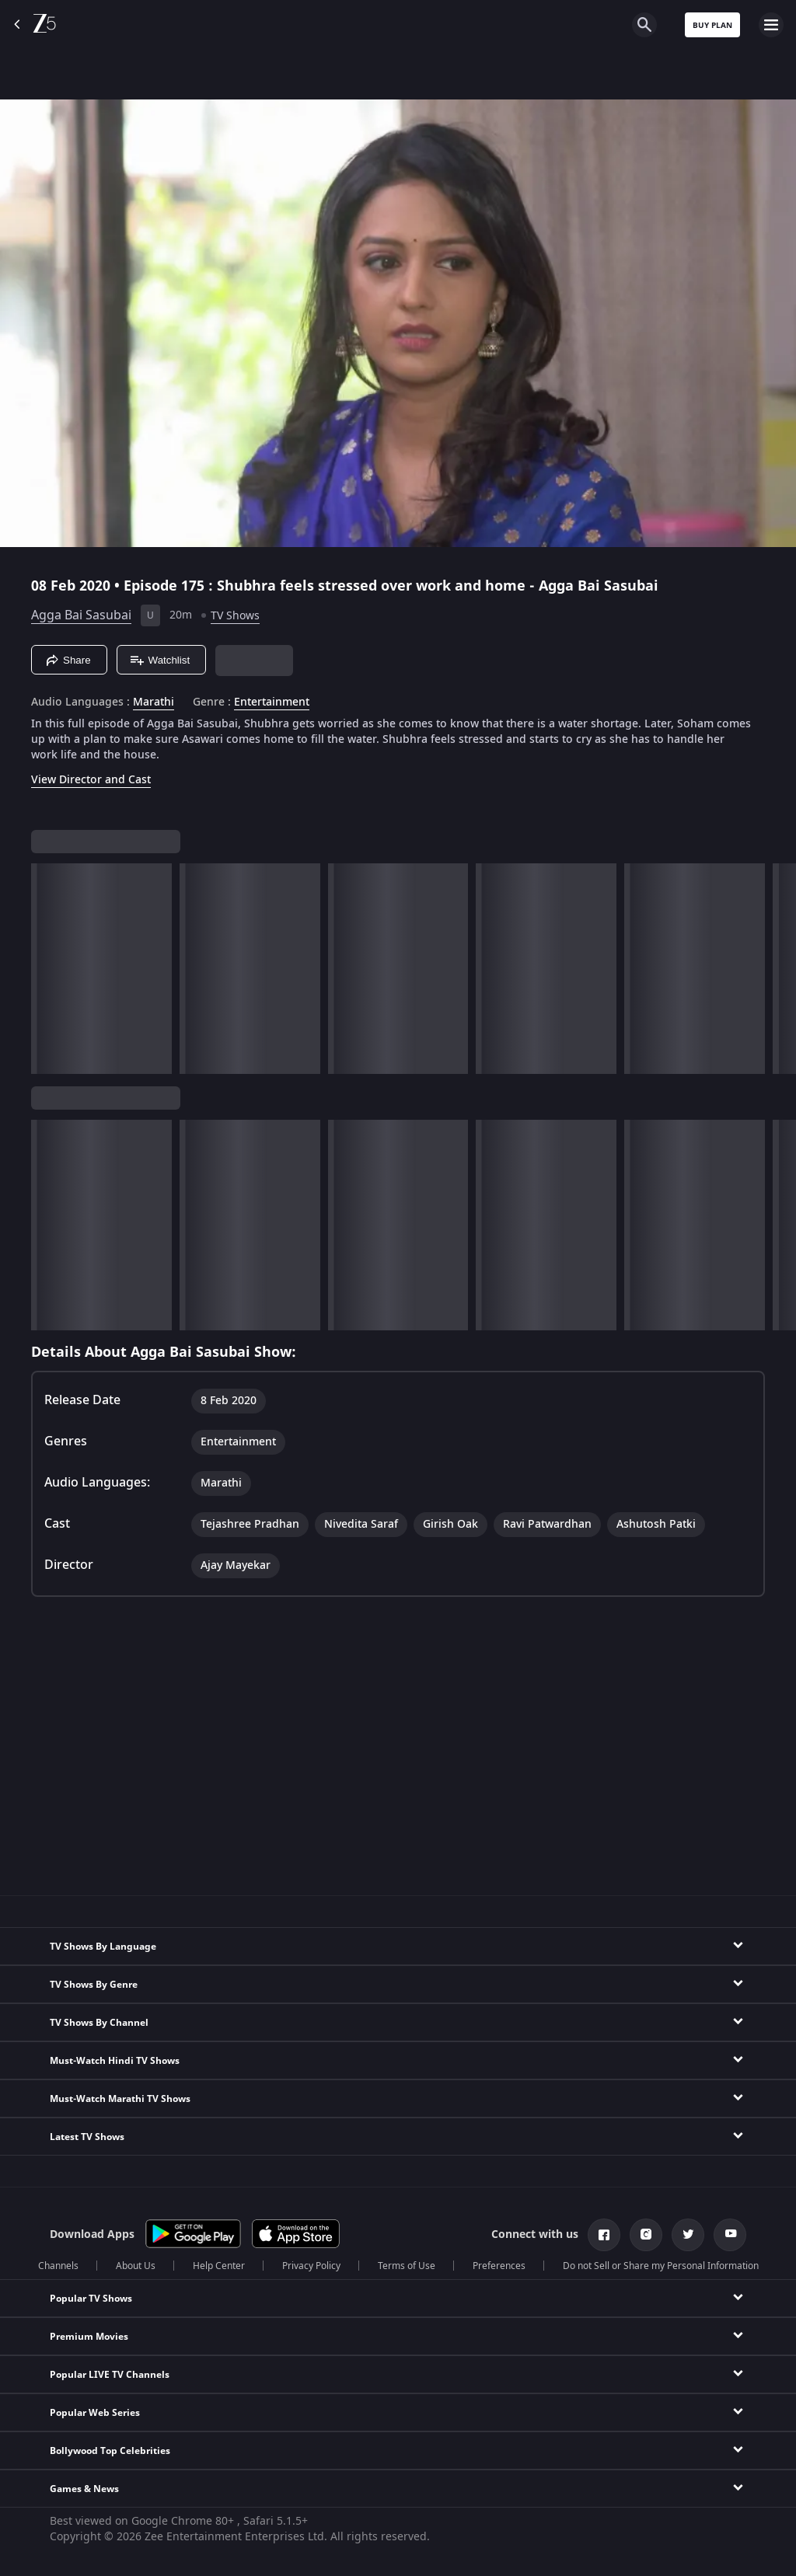  I want to click on Popular Web Series, so click(95, 2412).